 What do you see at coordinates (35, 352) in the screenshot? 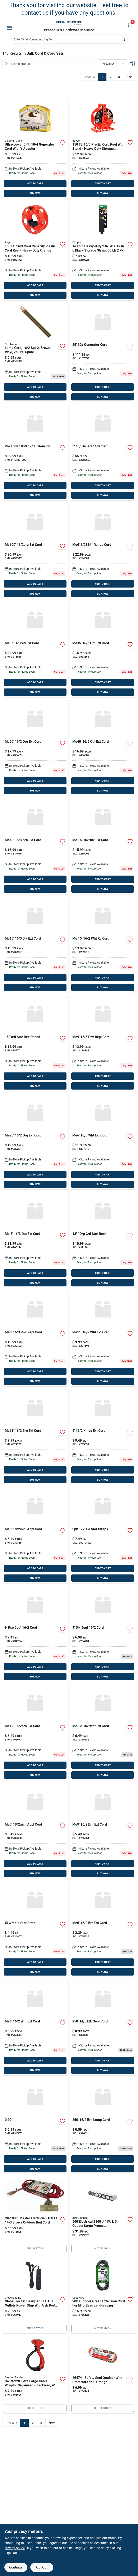
I see `[Go to lamp-cord-spt-2-brown-vinyl-spool-029892612672 product page]` at bounding box center [35, 352].